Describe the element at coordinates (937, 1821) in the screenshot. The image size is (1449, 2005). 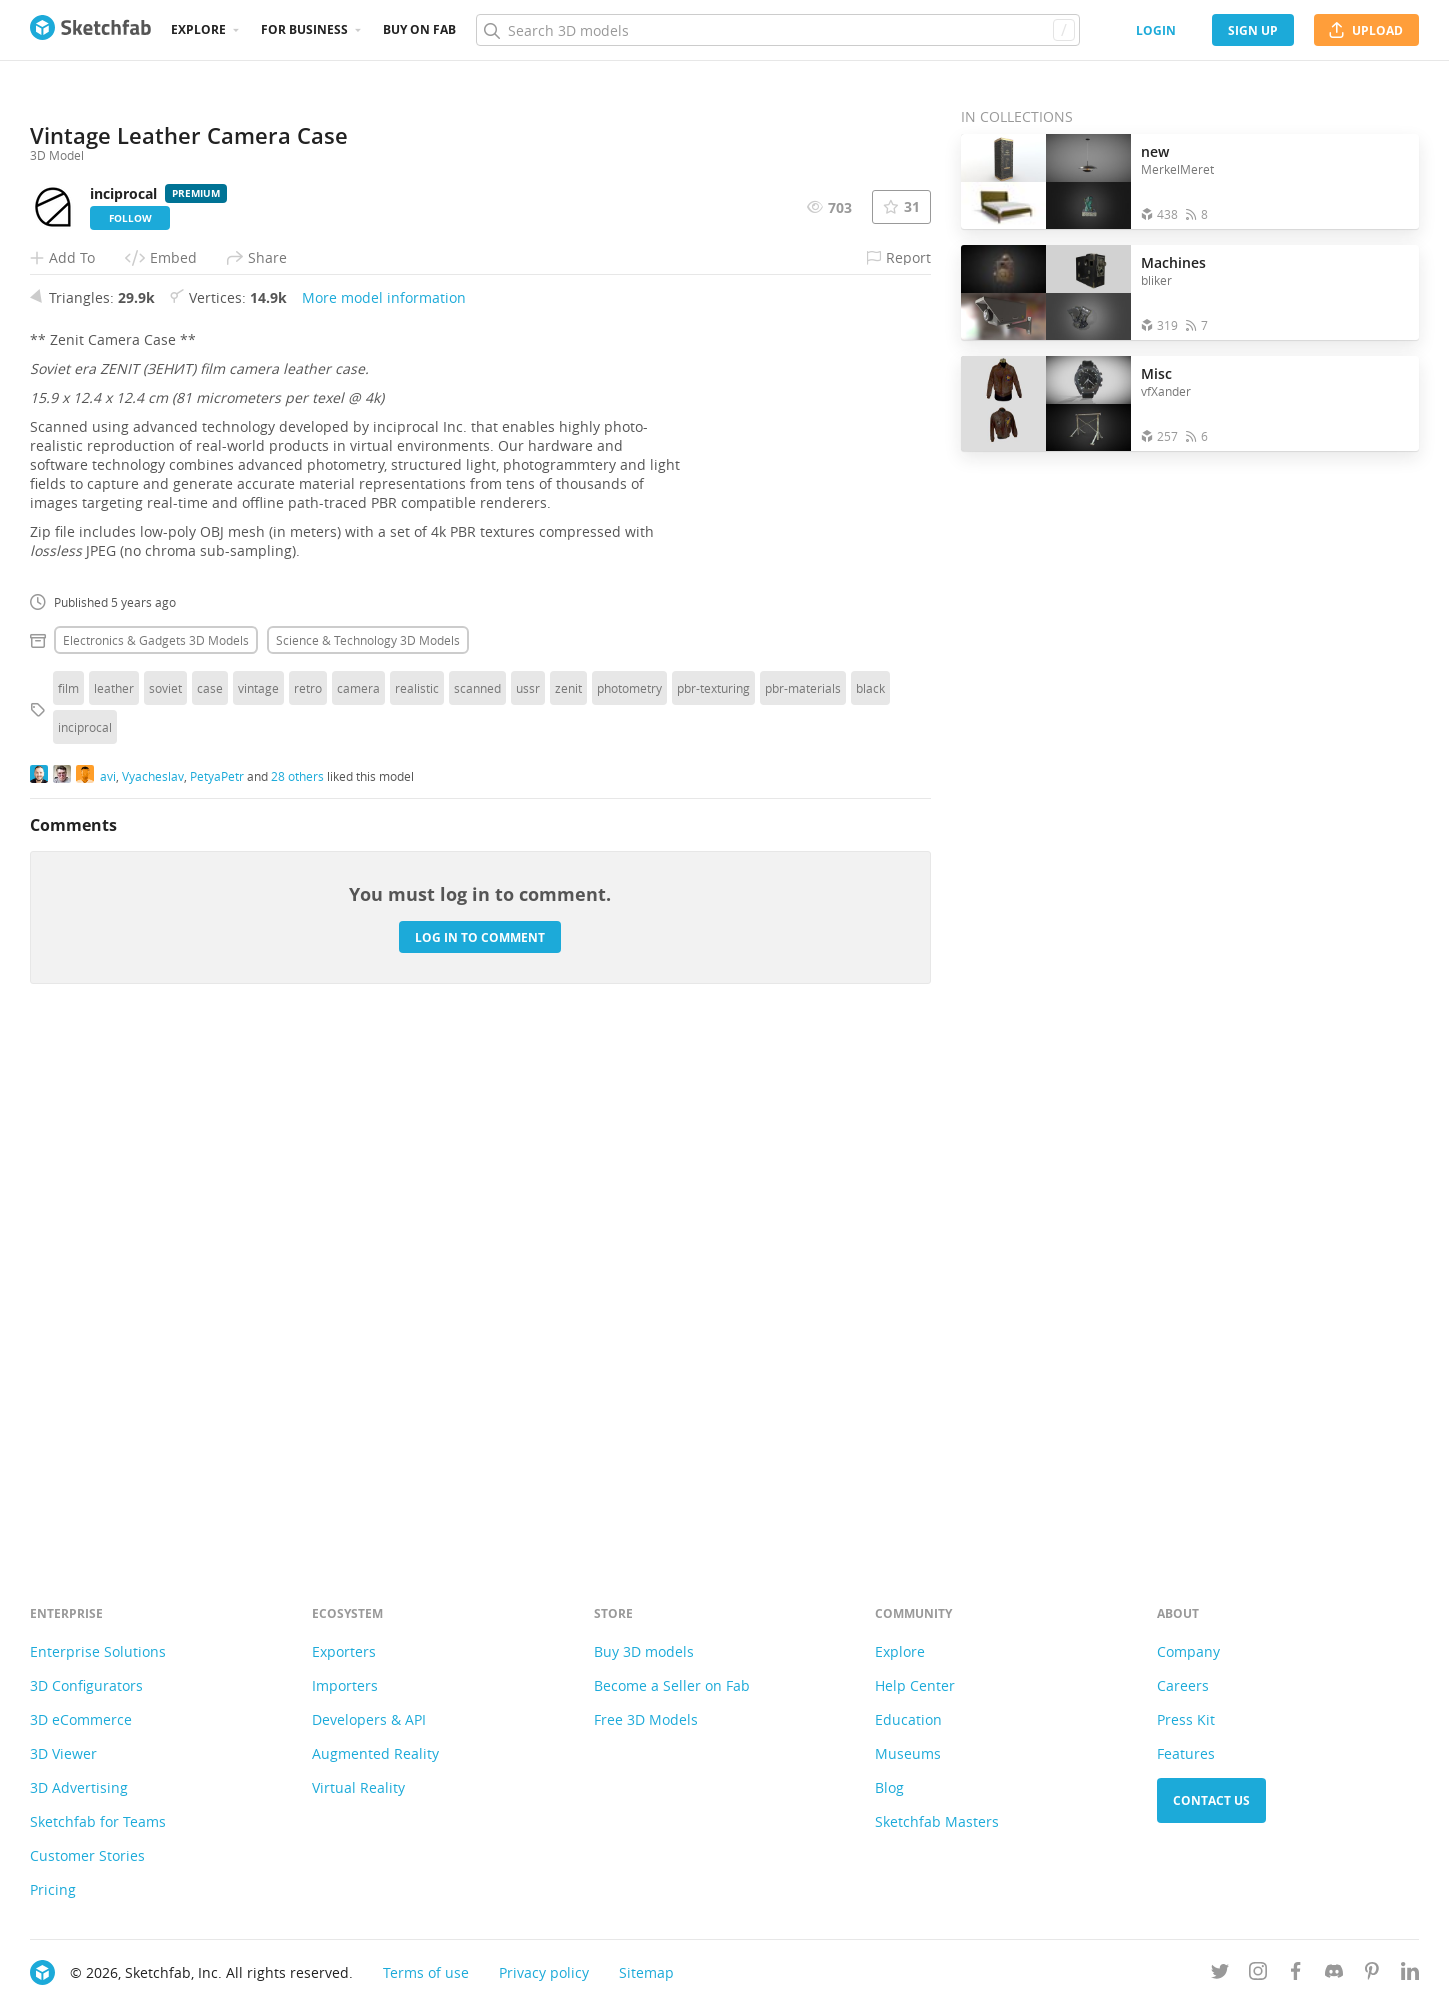
I see `Sketchfab Masters` at that location.